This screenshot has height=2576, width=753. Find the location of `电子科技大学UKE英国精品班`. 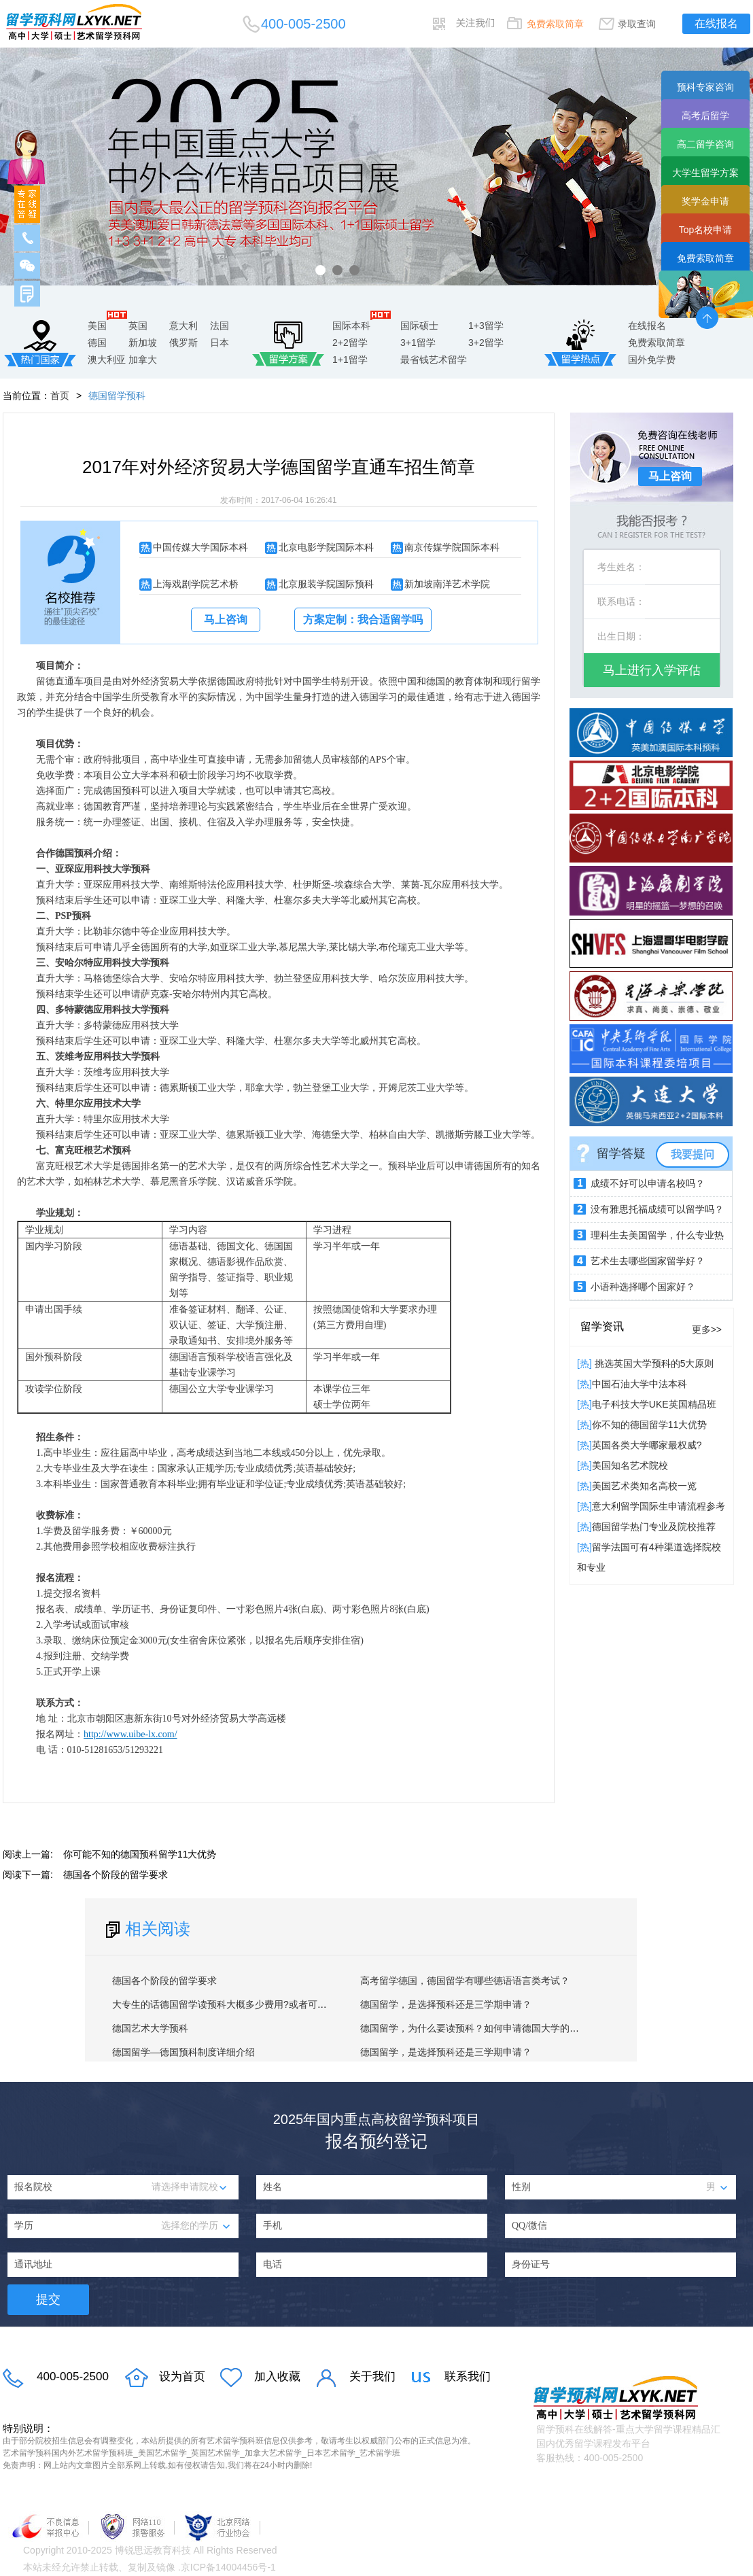

电子科技大学UKE英国精品班 is located at coordinates (654, 1404).